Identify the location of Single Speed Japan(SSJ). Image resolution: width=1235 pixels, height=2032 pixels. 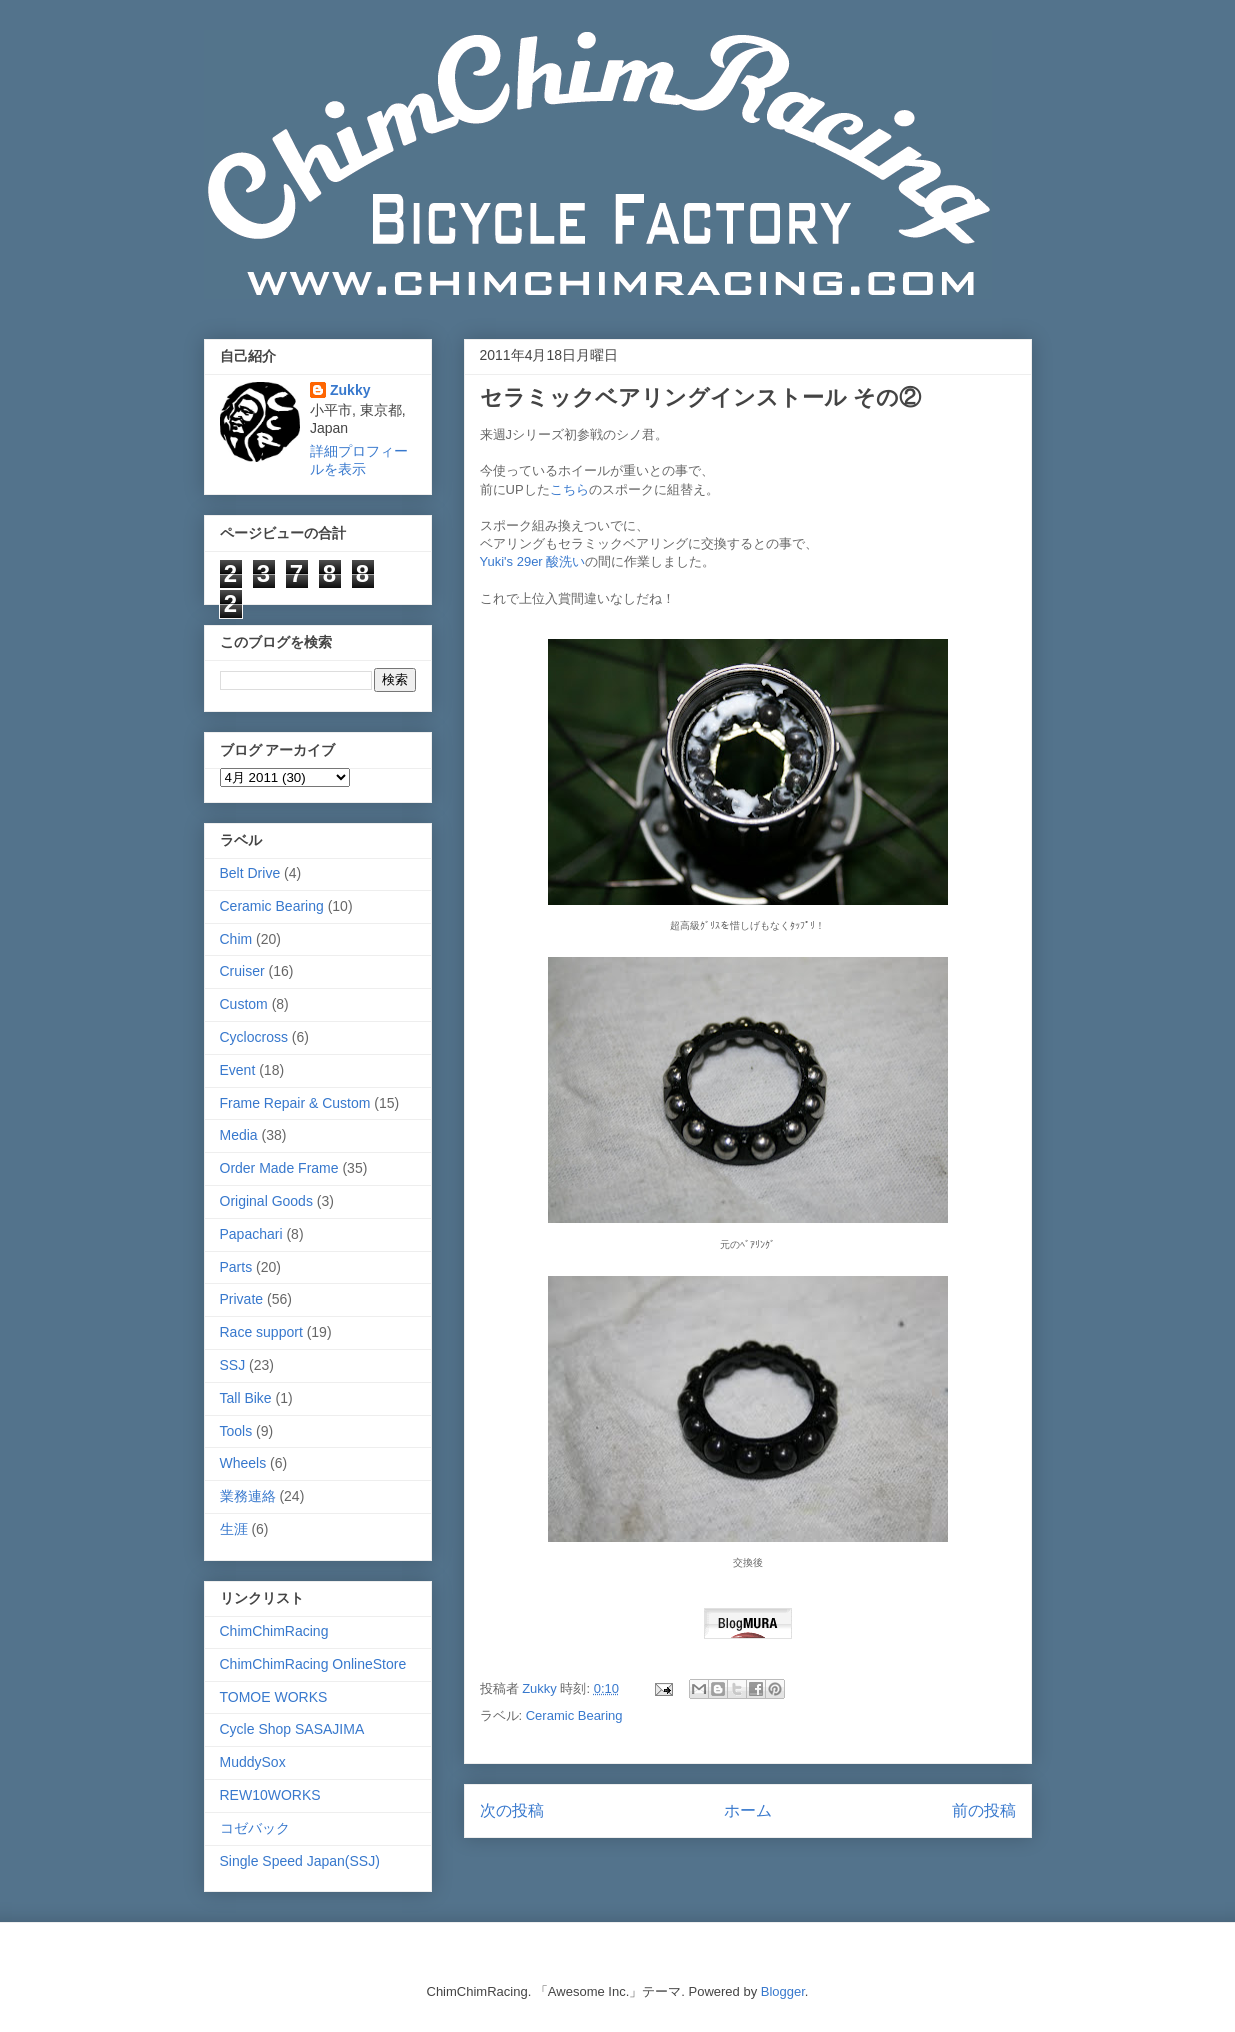
(300, 1861).